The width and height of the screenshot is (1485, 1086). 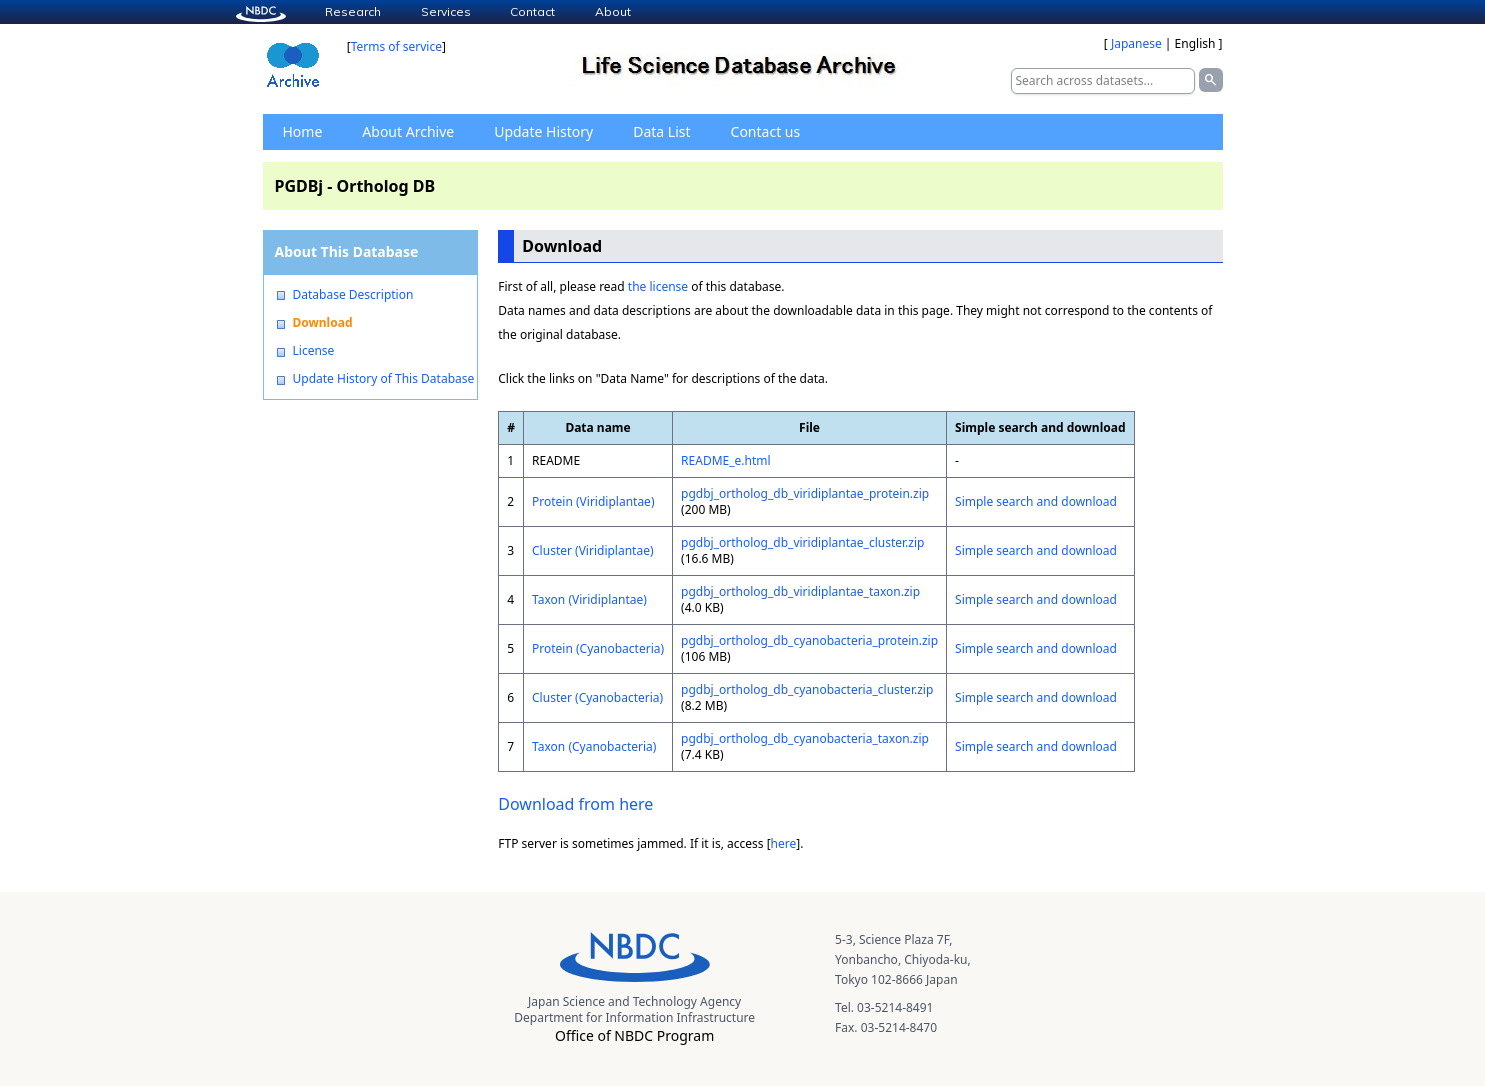 I want to click on Japanese, so click(x=1136, y=43).